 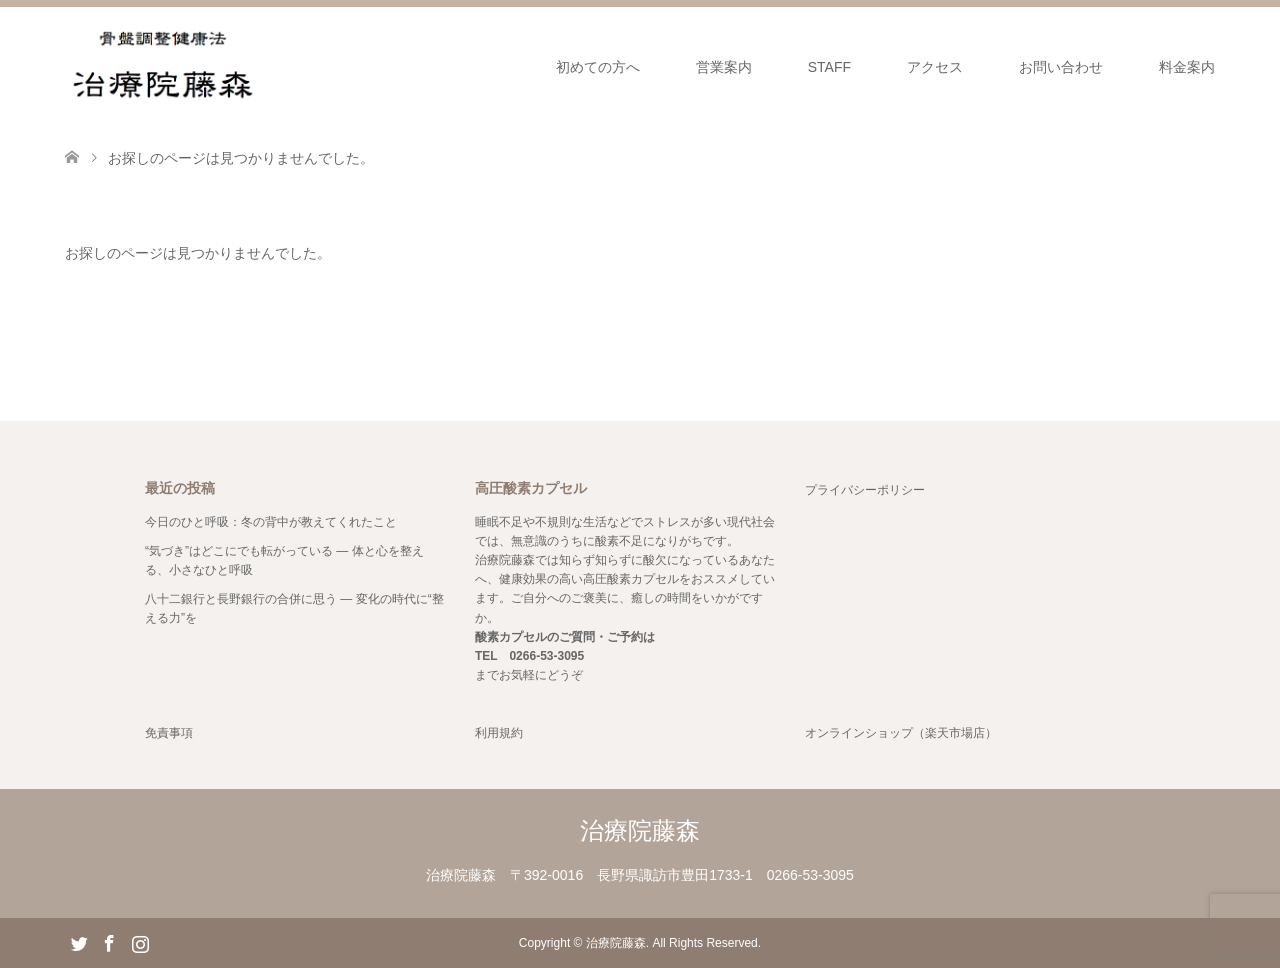 What do you see at coordinates (1061, 67) in the screenshot?
I see `お問い合わせ` at bounding box center [1061, 67].